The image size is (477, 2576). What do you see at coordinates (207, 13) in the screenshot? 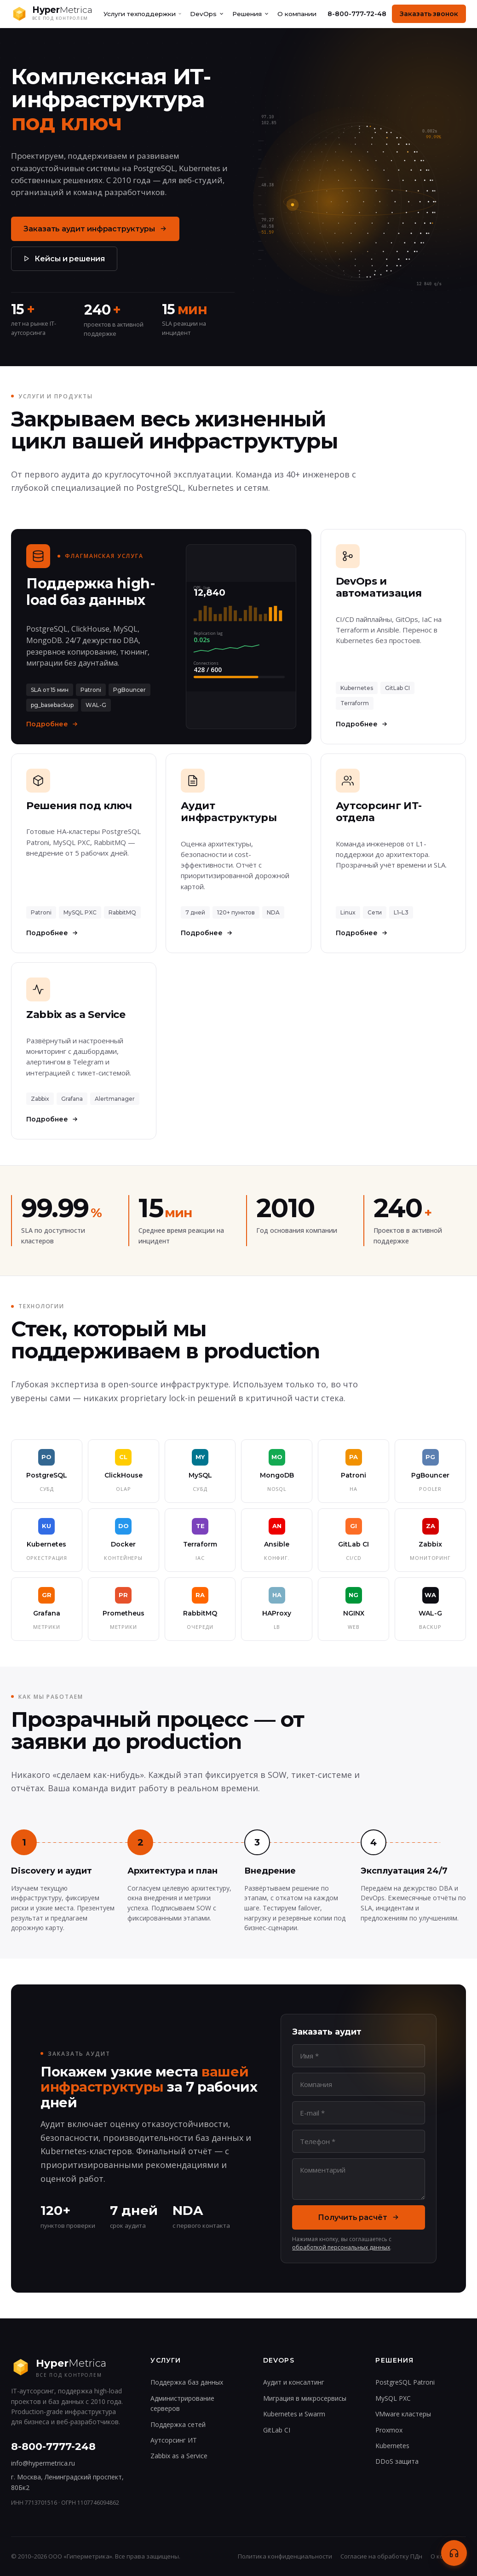
I see `DevOps` at bounding box center [207, 13].